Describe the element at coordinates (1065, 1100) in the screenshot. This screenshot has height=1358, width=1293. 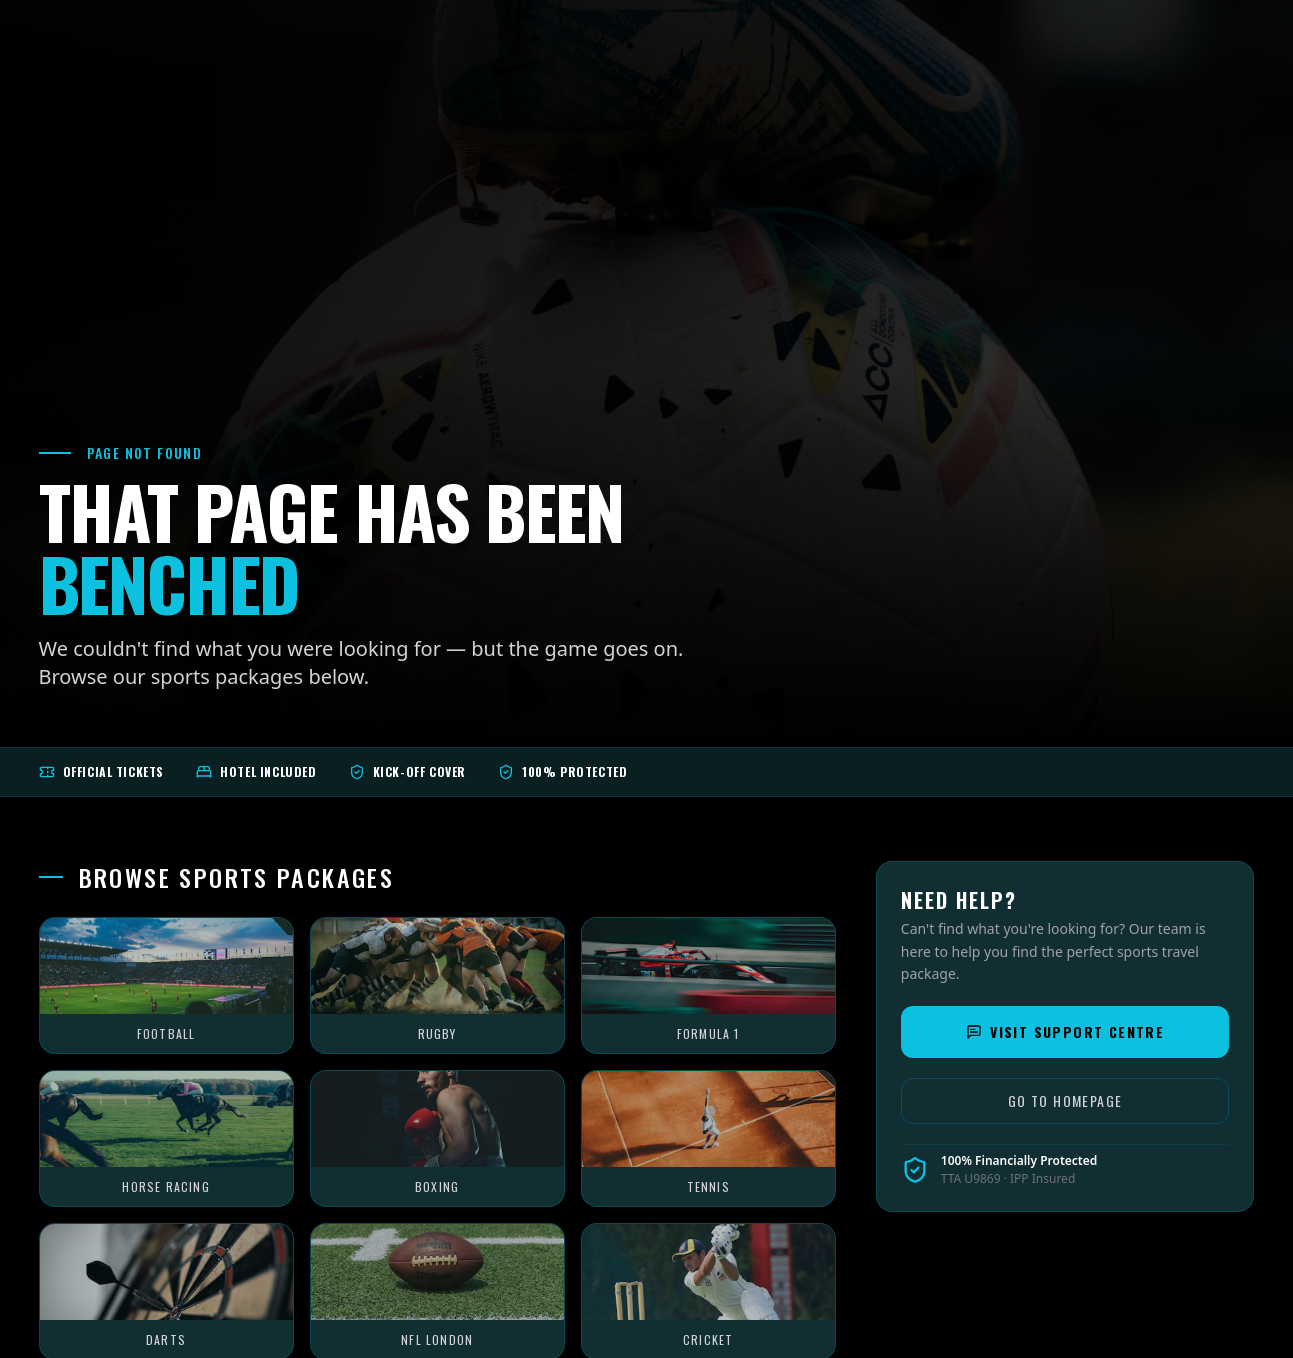
I see `Go to Homepage` at that location.